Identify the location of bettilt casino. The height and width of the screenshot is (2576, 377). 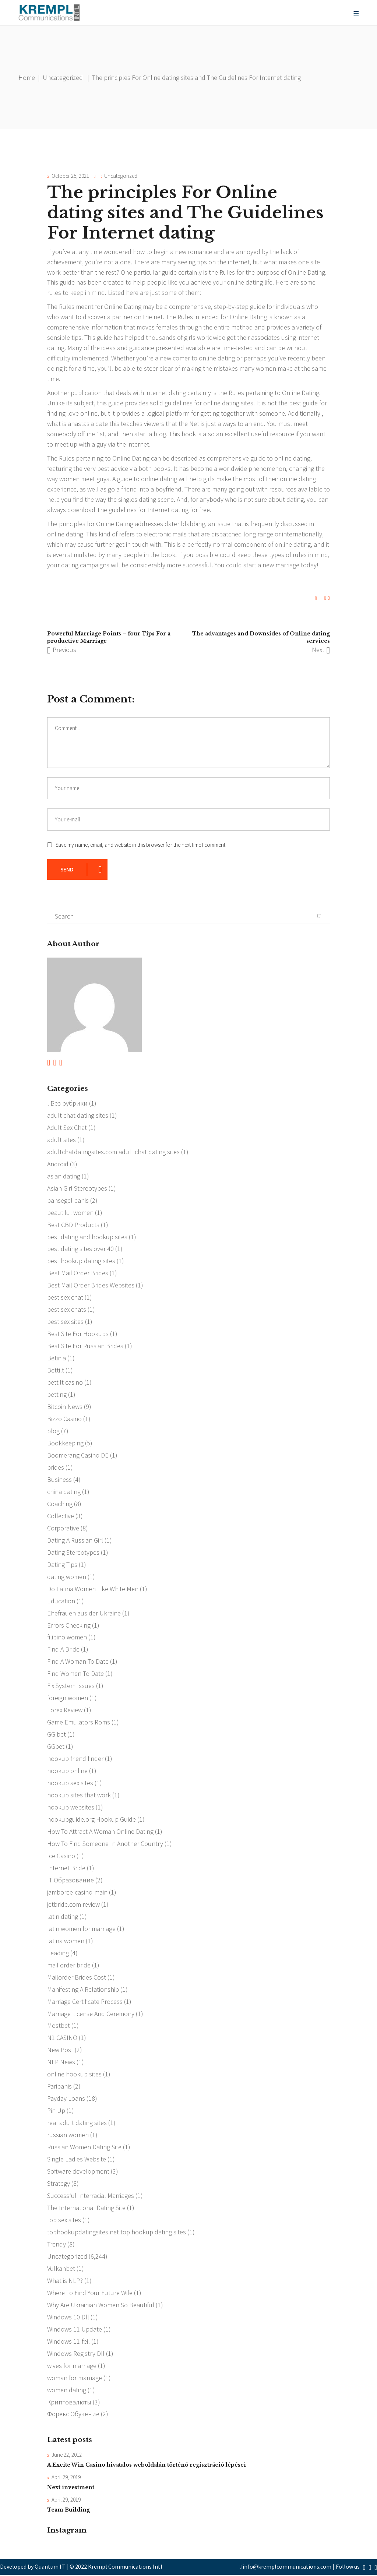
(65, 1382).